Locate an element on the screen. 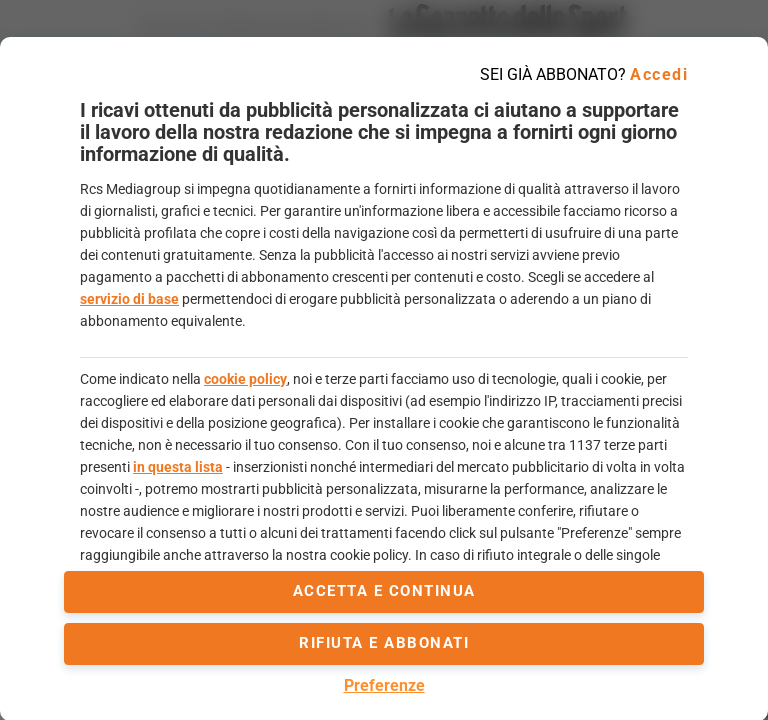  Accedi is located at coordinates (659, 74).